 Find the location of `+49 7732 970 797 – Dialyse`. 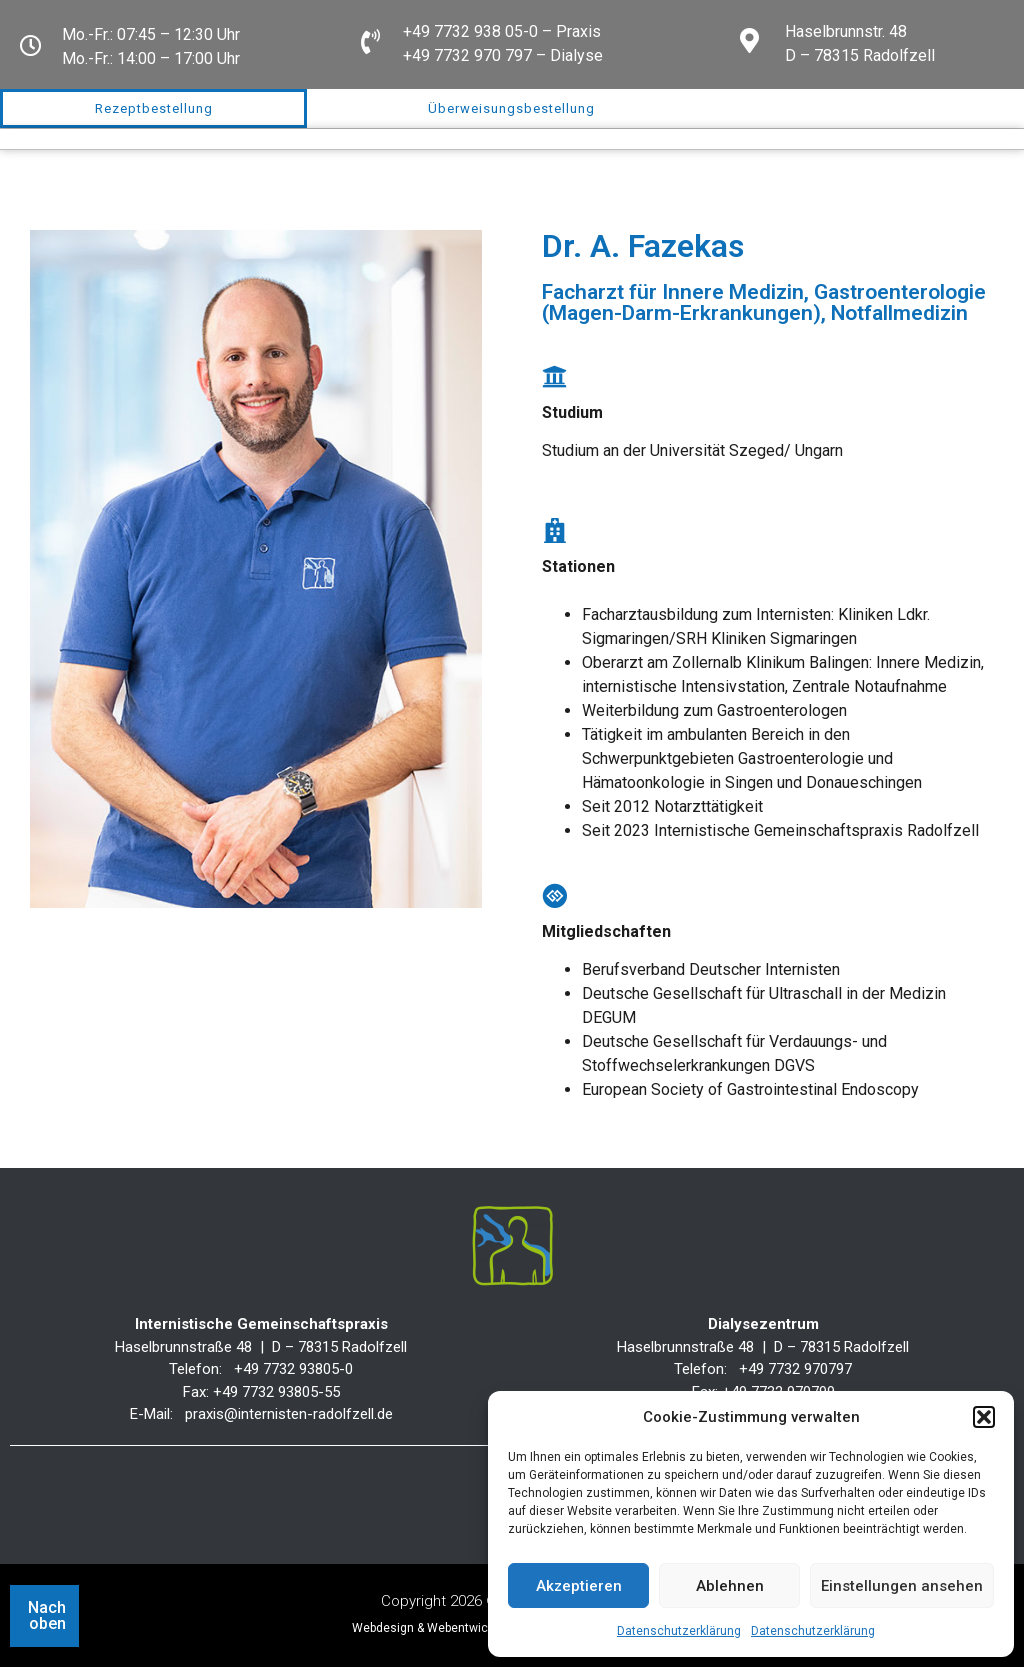

+49 7732 970 797 – Dialyse is located at coordinates (503, 55).